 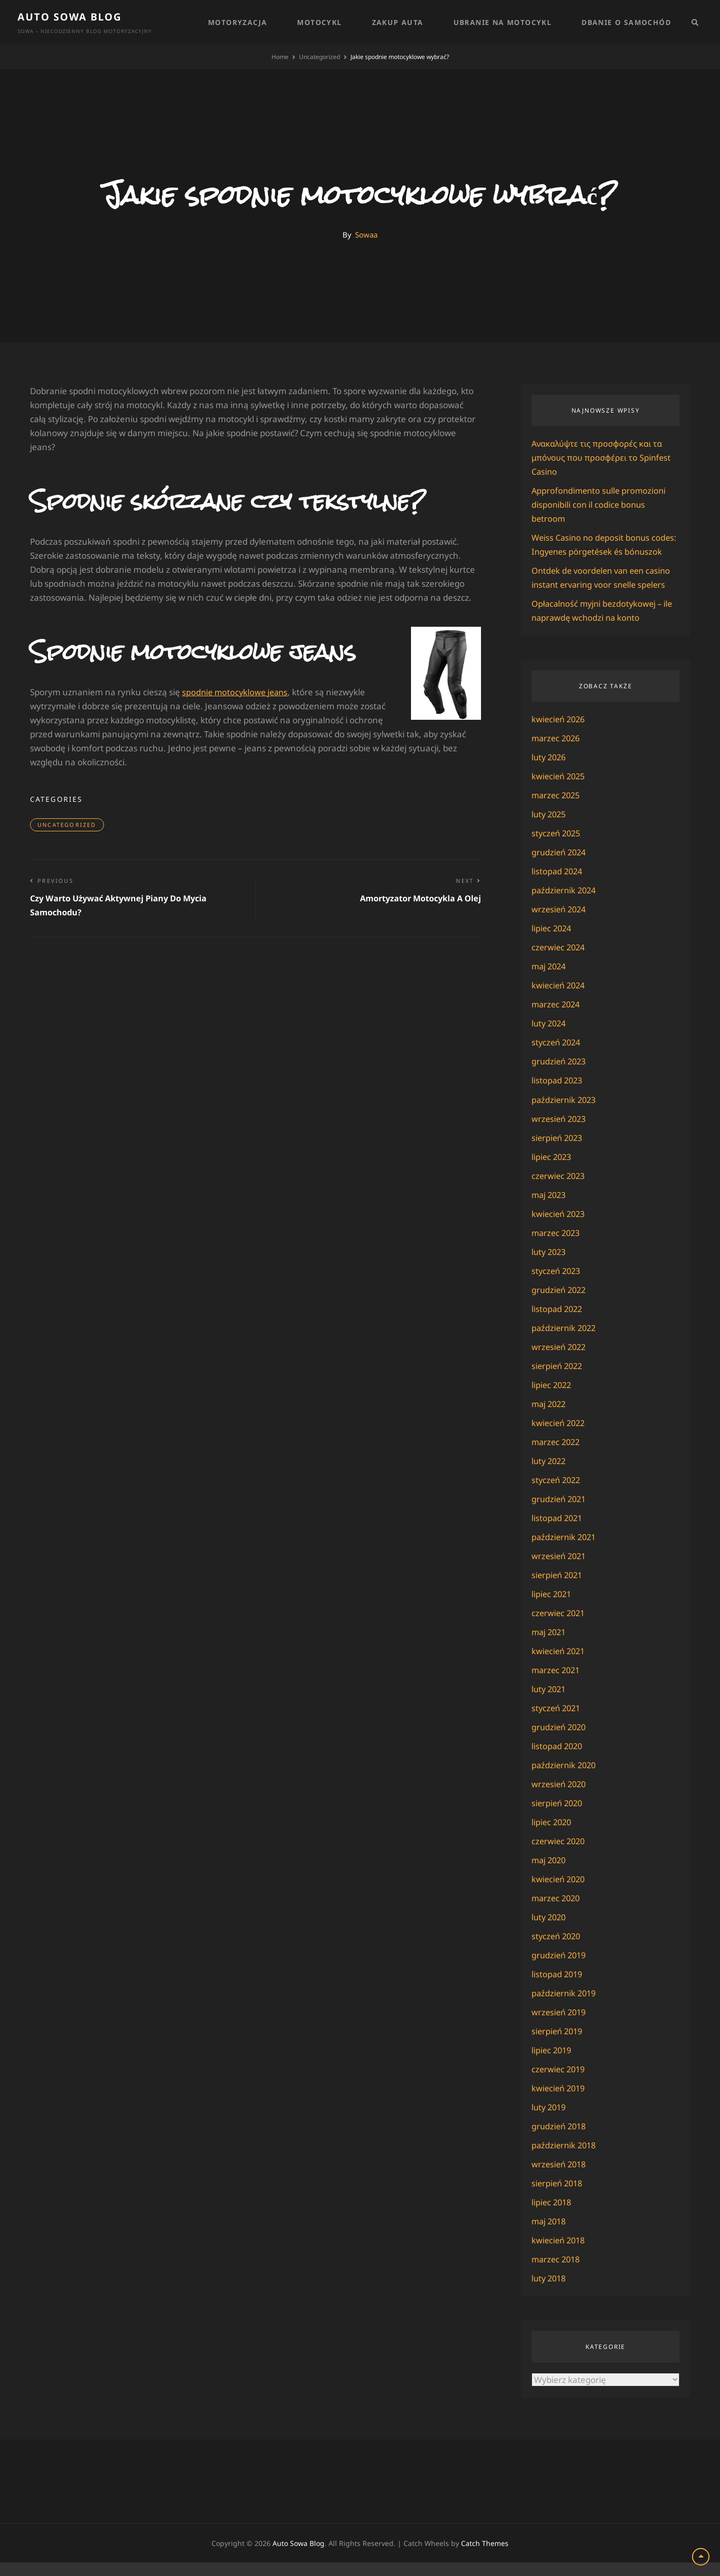 What do you see at coordinates (557, 1018) in the screenshot?
I see `marzec 2024` at bounding box center [557, 1018].